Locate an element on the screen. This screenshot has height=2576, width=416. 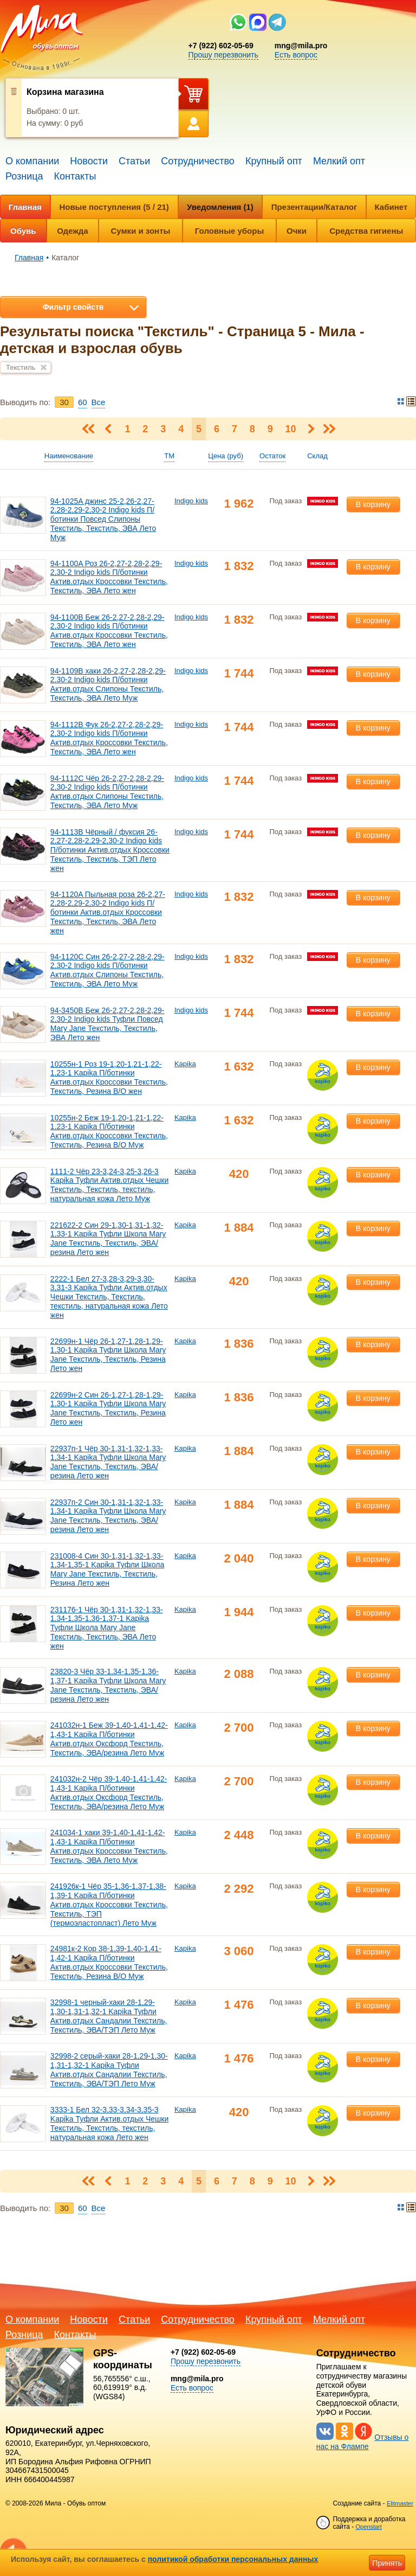
94-1109B хаки 26-2,27-2,28-2,29-2,30-2 Indigo kids П/ботинки Актив.отдых Слипоны Текстиль, Текстиль, ЭВА Лето Муж is located at coordinates (108, 684).